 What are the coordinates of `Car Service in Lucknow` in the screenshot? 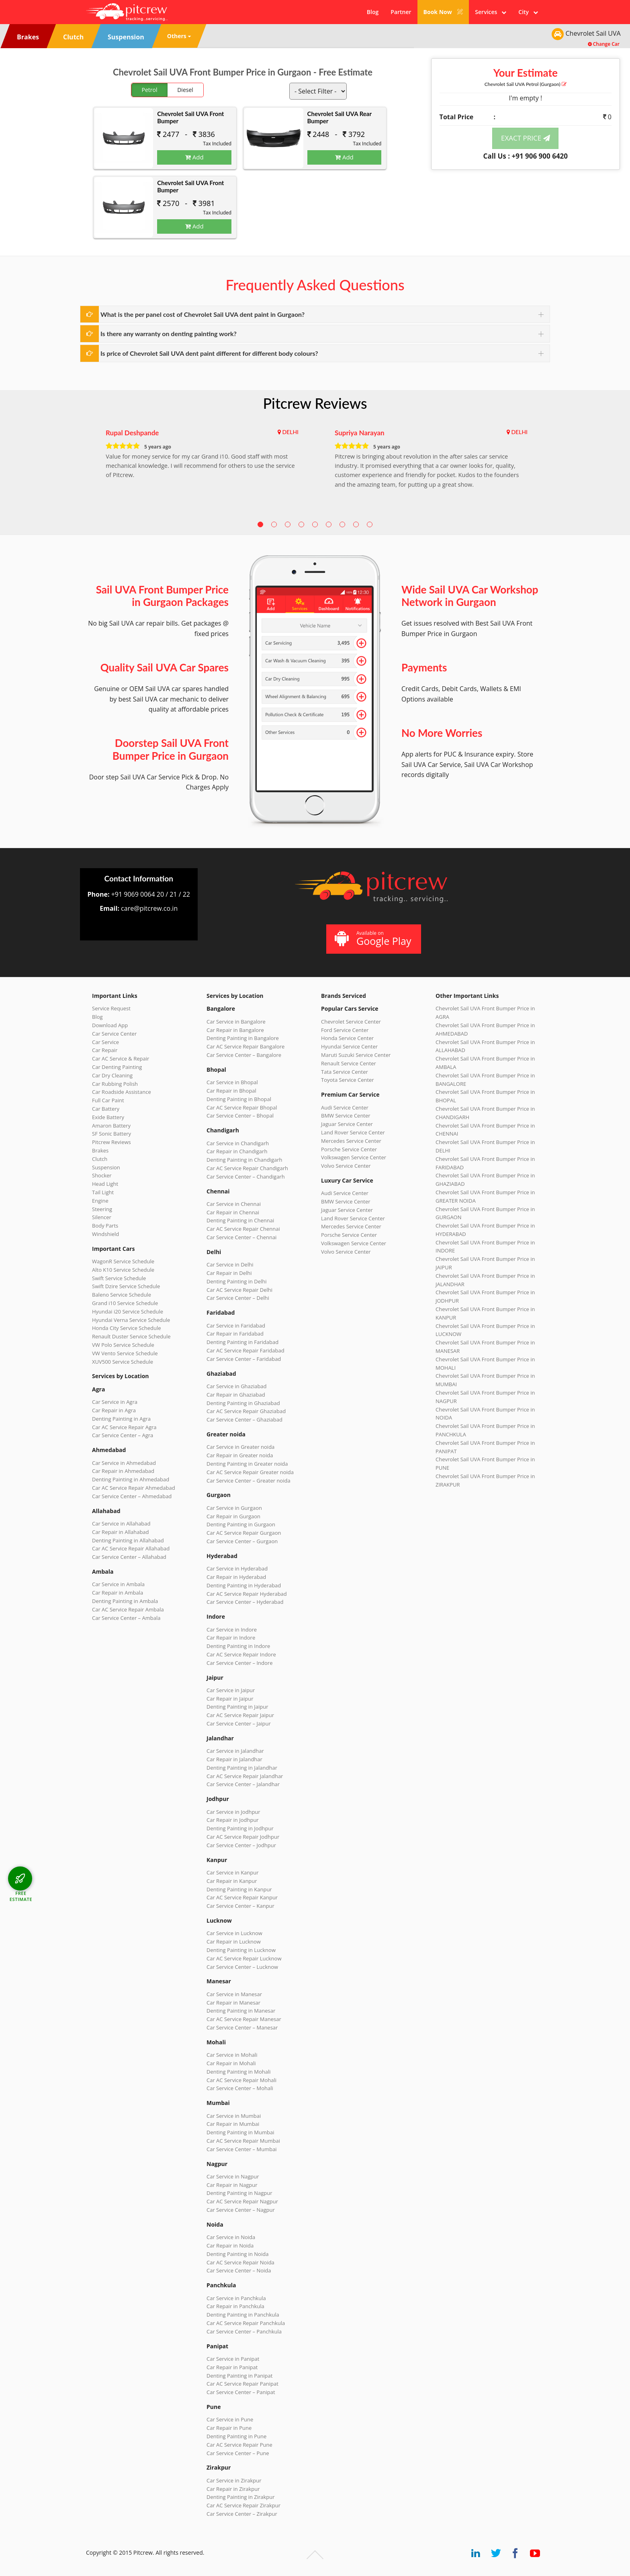 It's located at (234, 1933).